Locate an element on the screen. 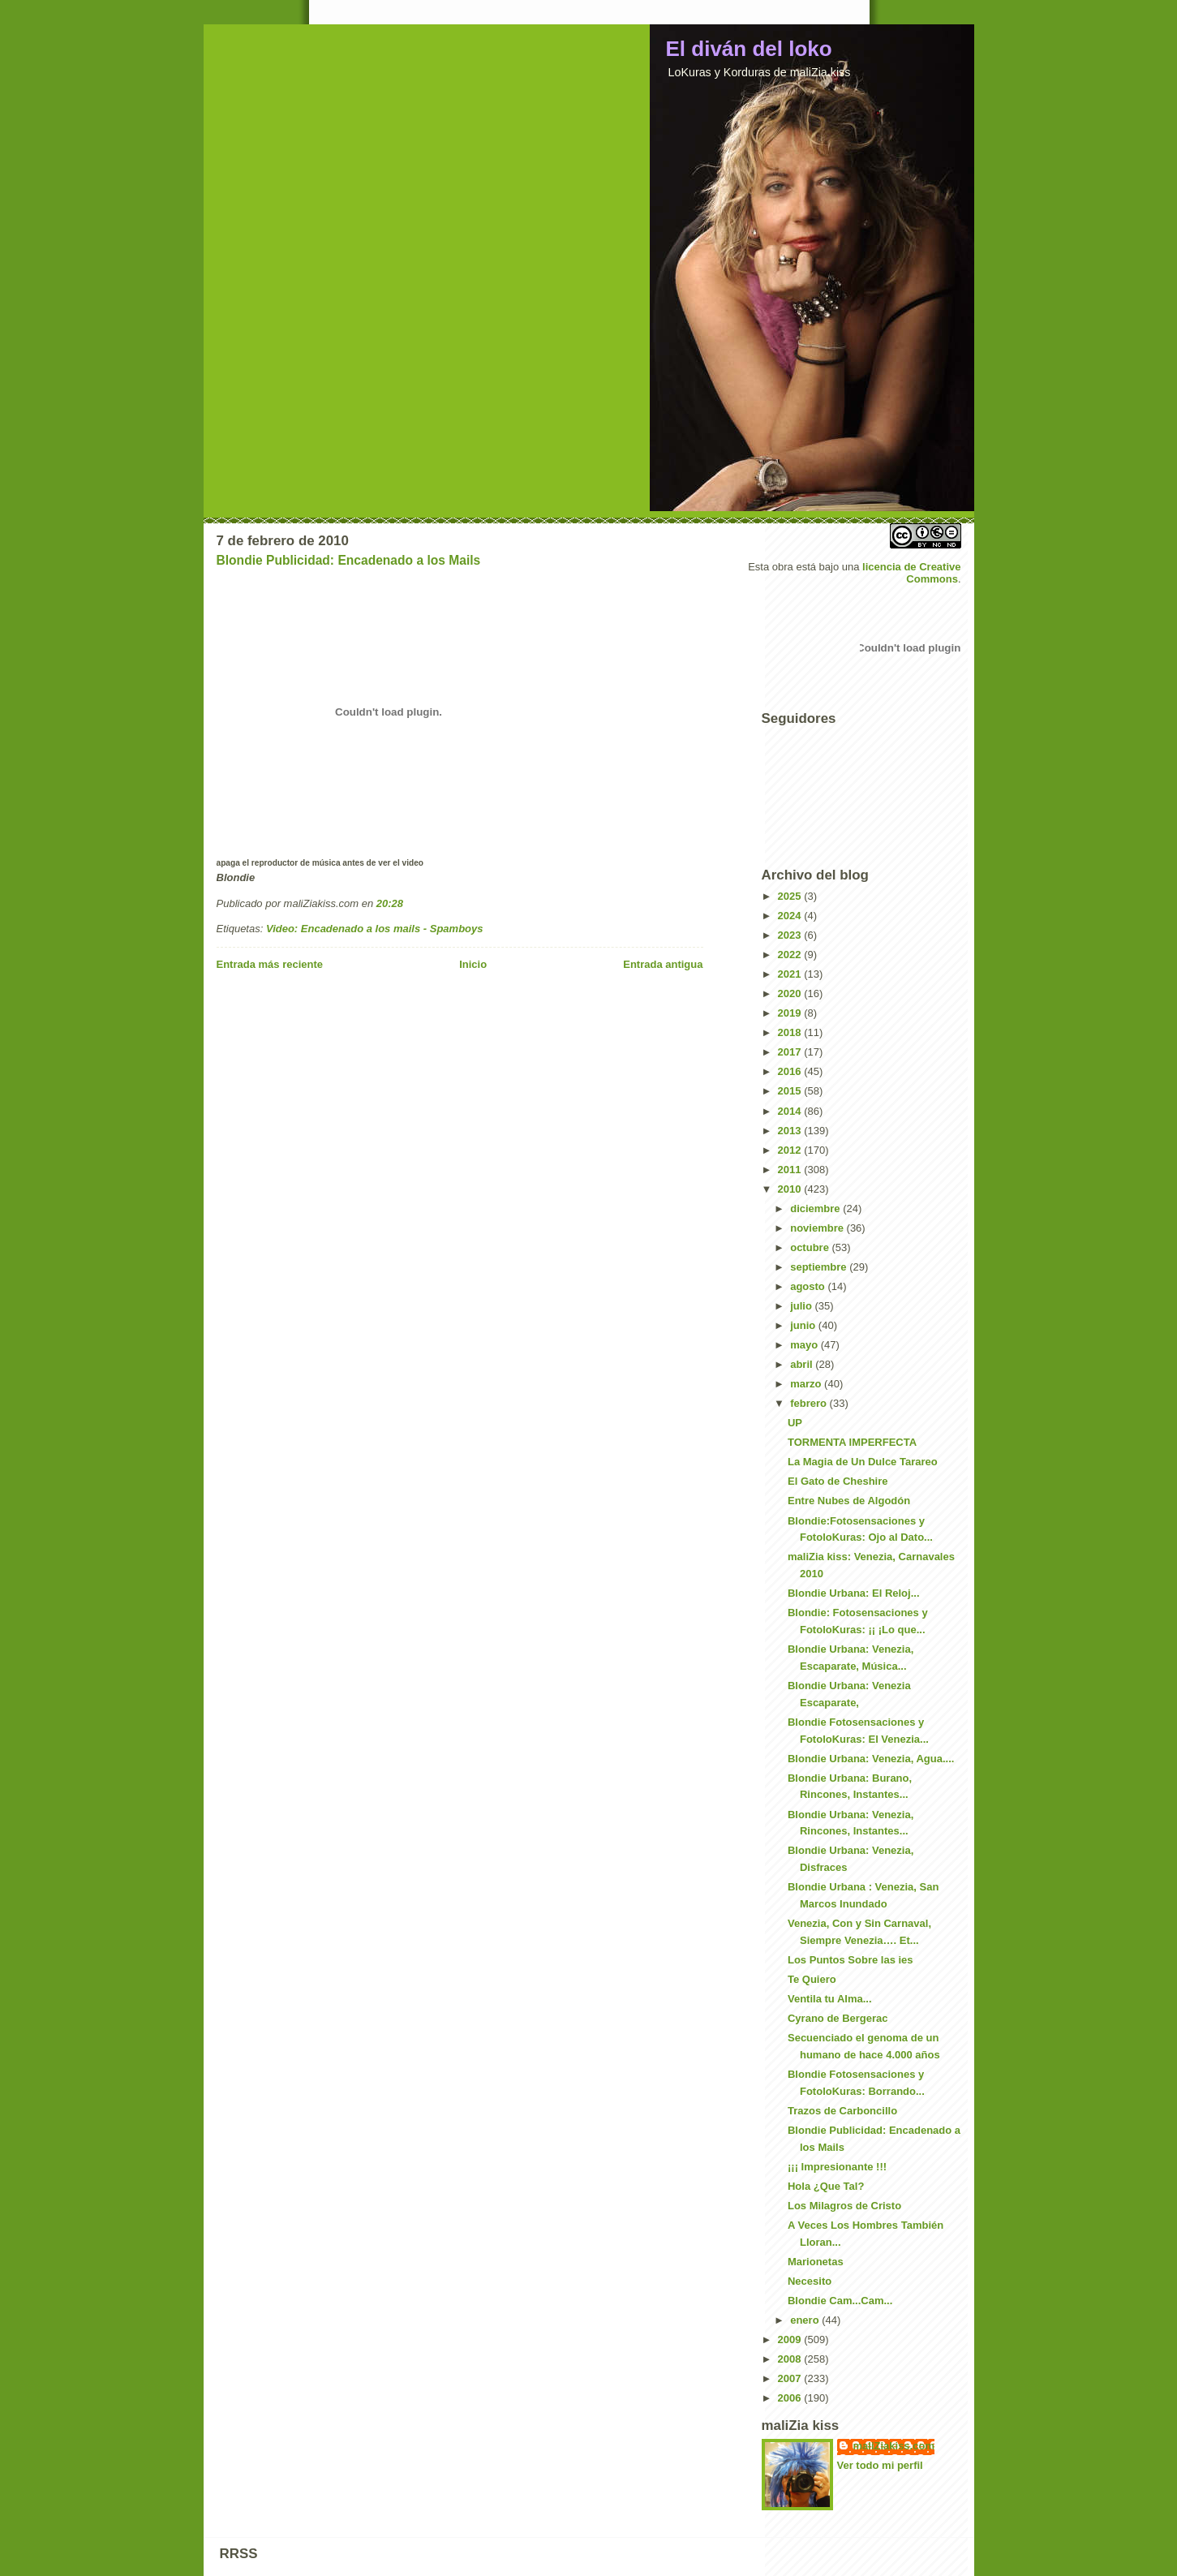 The image size is (1177, 2576). Ventila tu Alma... is located at coordinates (830, 1999).